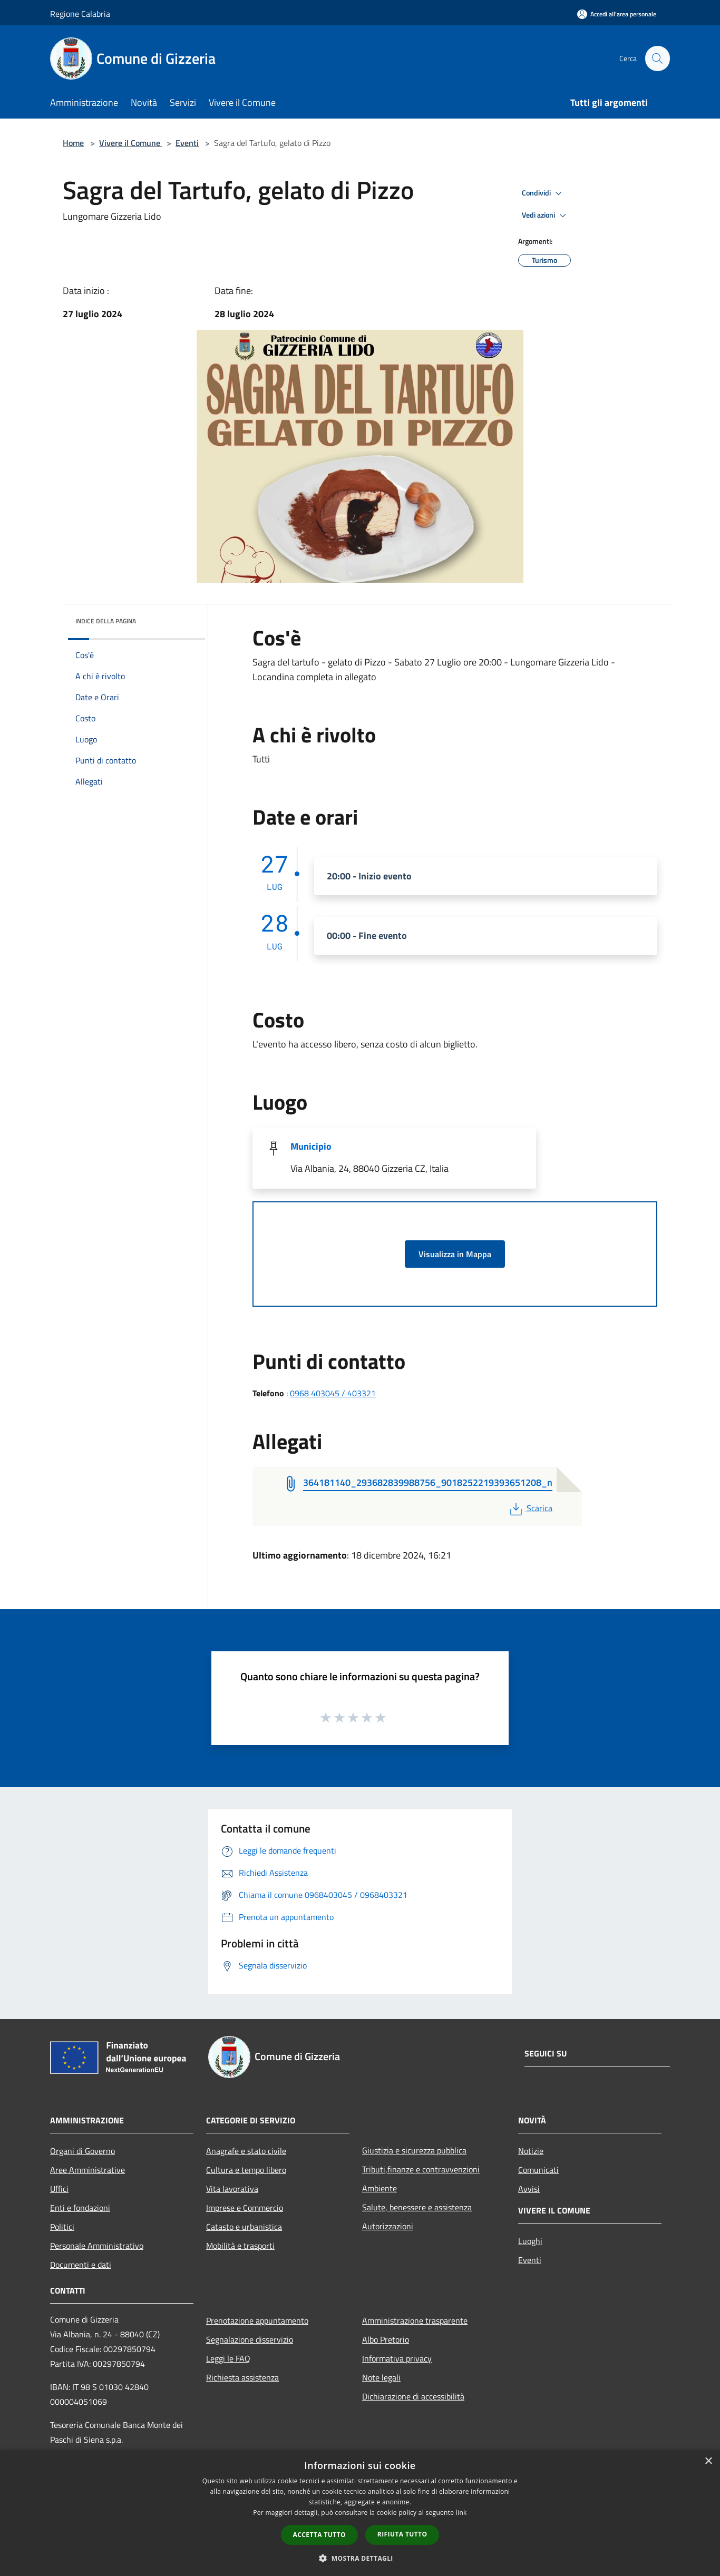 Image resolution: width=720 pixels, height=2576 pixels. What do you see at coordinates (529, 2188) in the screenshot?
I see `Avvisi` at bounding box center [529, 2188].